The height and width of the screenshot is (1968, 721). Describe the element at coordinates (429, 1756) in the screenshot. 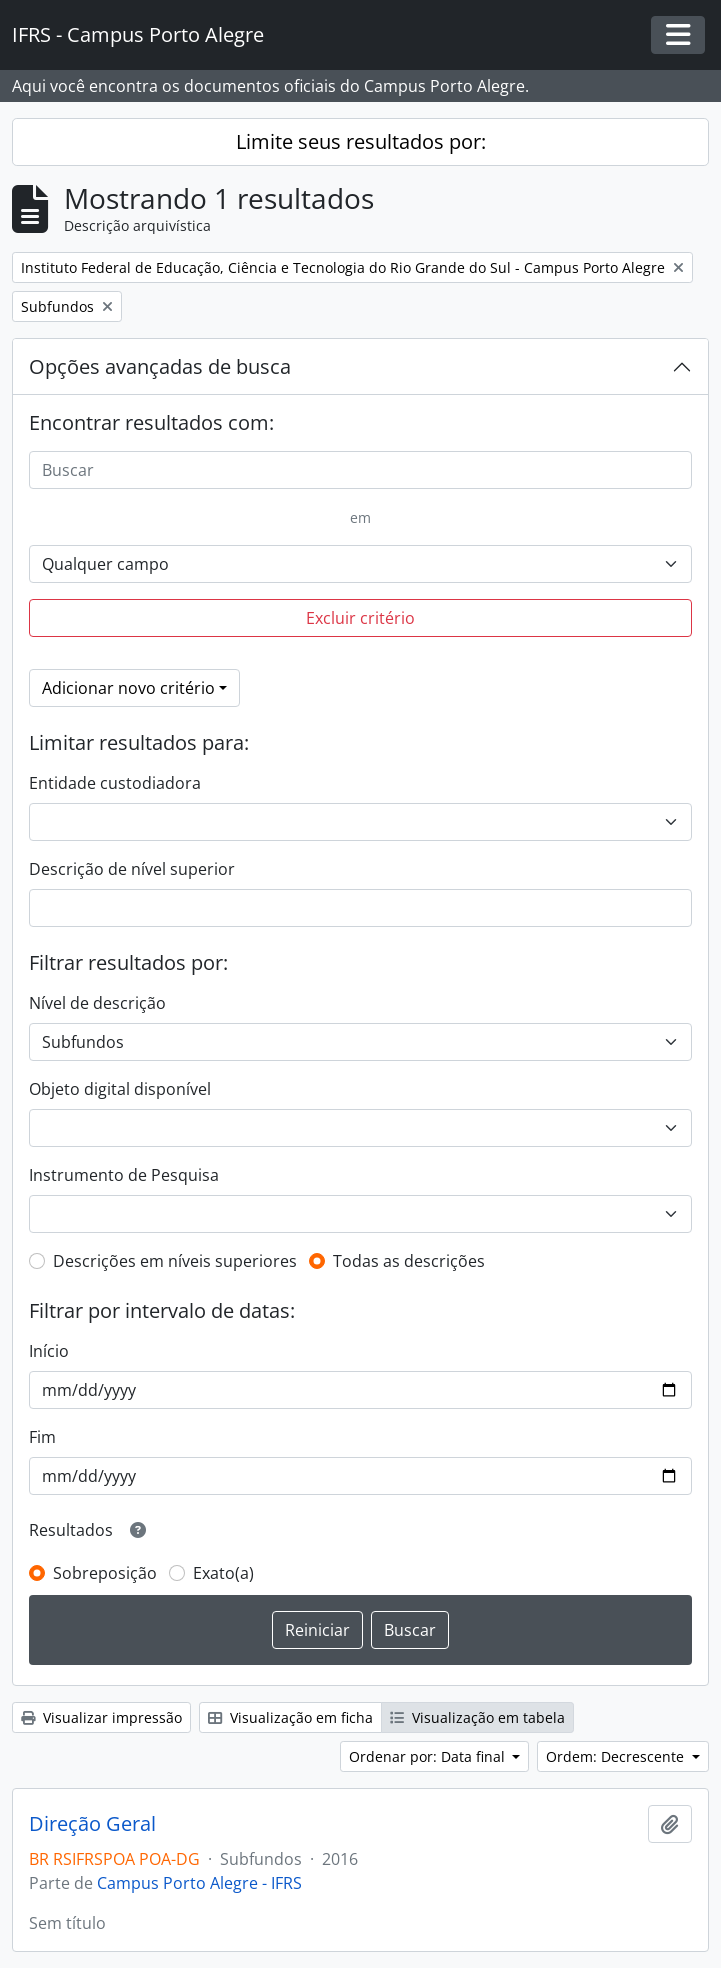

I see `Ordenar por: Data final` at that location.